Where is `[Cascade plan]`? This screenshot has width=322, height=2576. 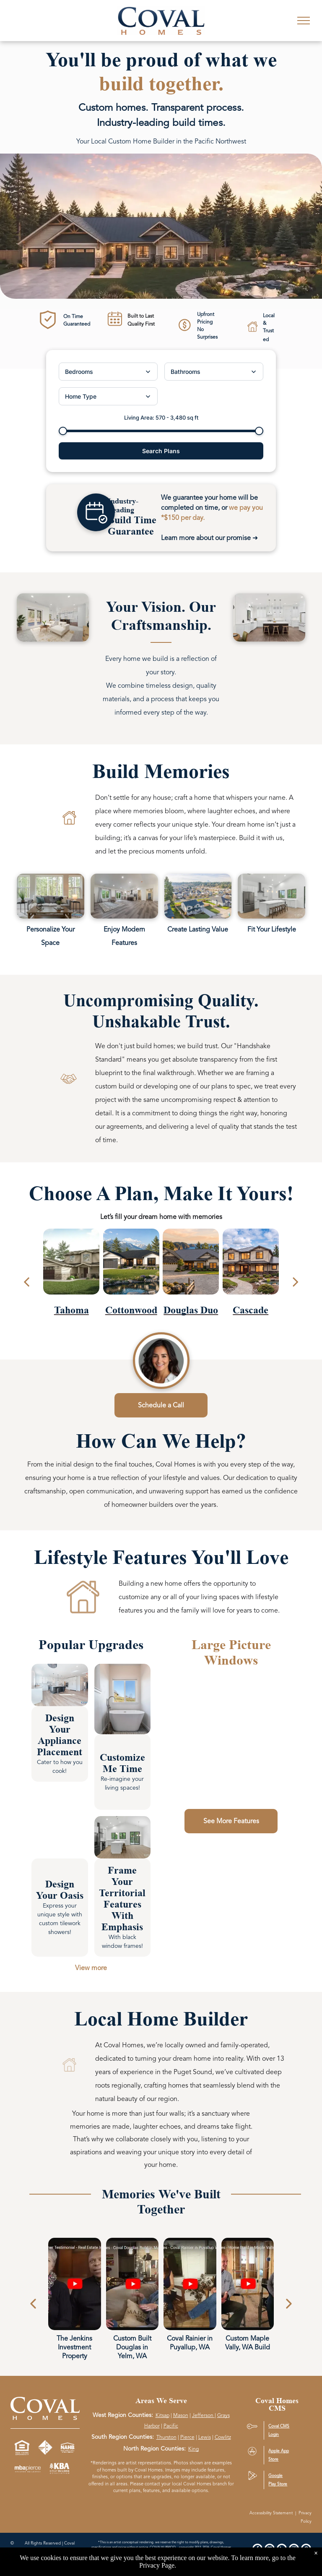 [Cascade plan] is located at coordinates (251, 1275).